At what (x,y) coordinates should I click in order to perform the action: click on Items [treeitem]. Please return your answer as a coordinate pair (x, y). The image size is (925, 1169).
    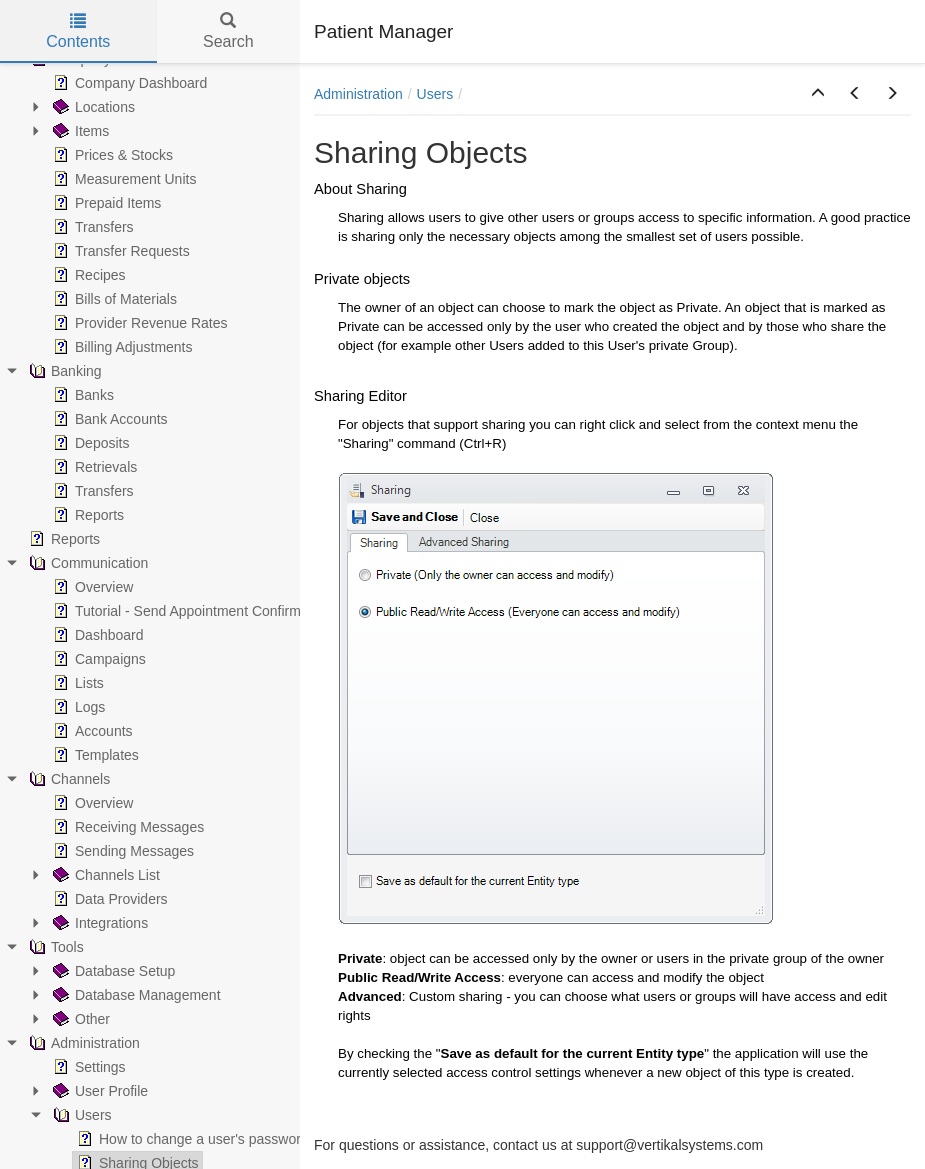
    Looking at the image, I should click on (79, 131).